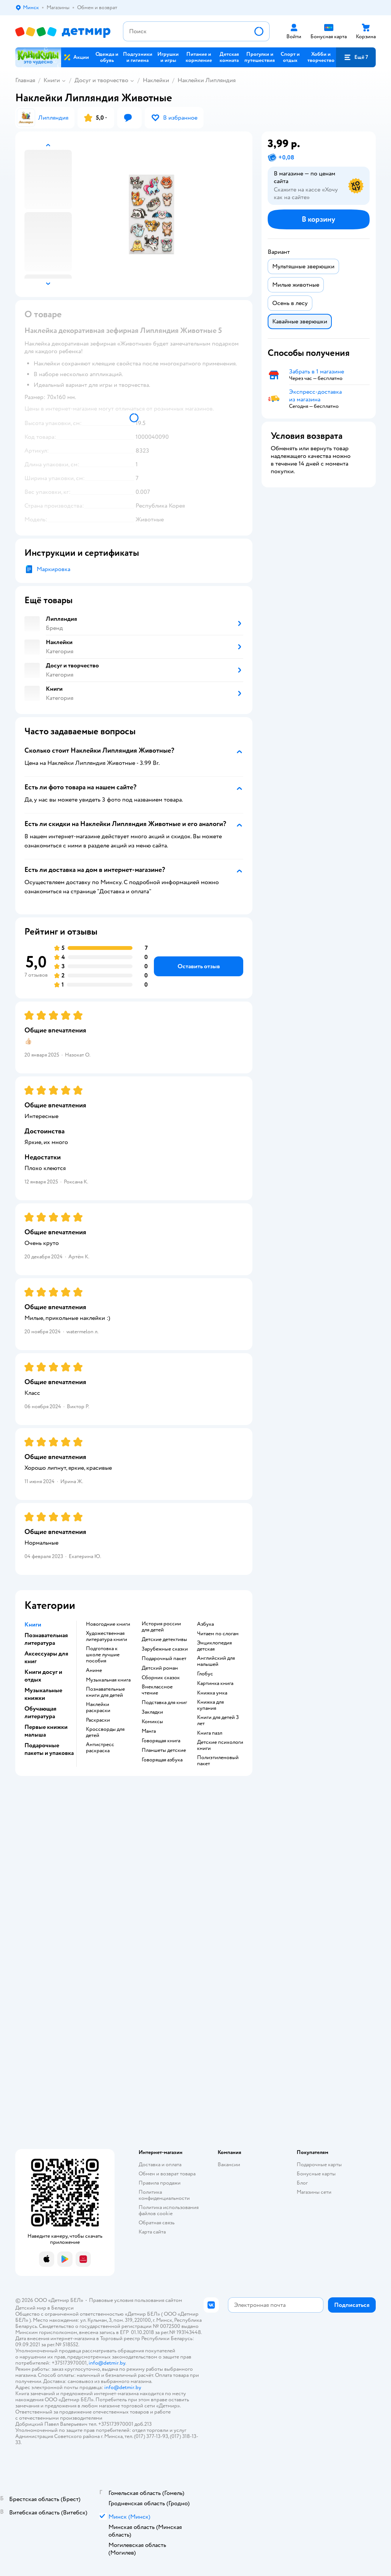 The width and height of the screenshot is (391, 2576). What do you see at coordinates (160, 2183) in the screenshot?
I see `Правила продажи` at bounding box center [160, 2183].